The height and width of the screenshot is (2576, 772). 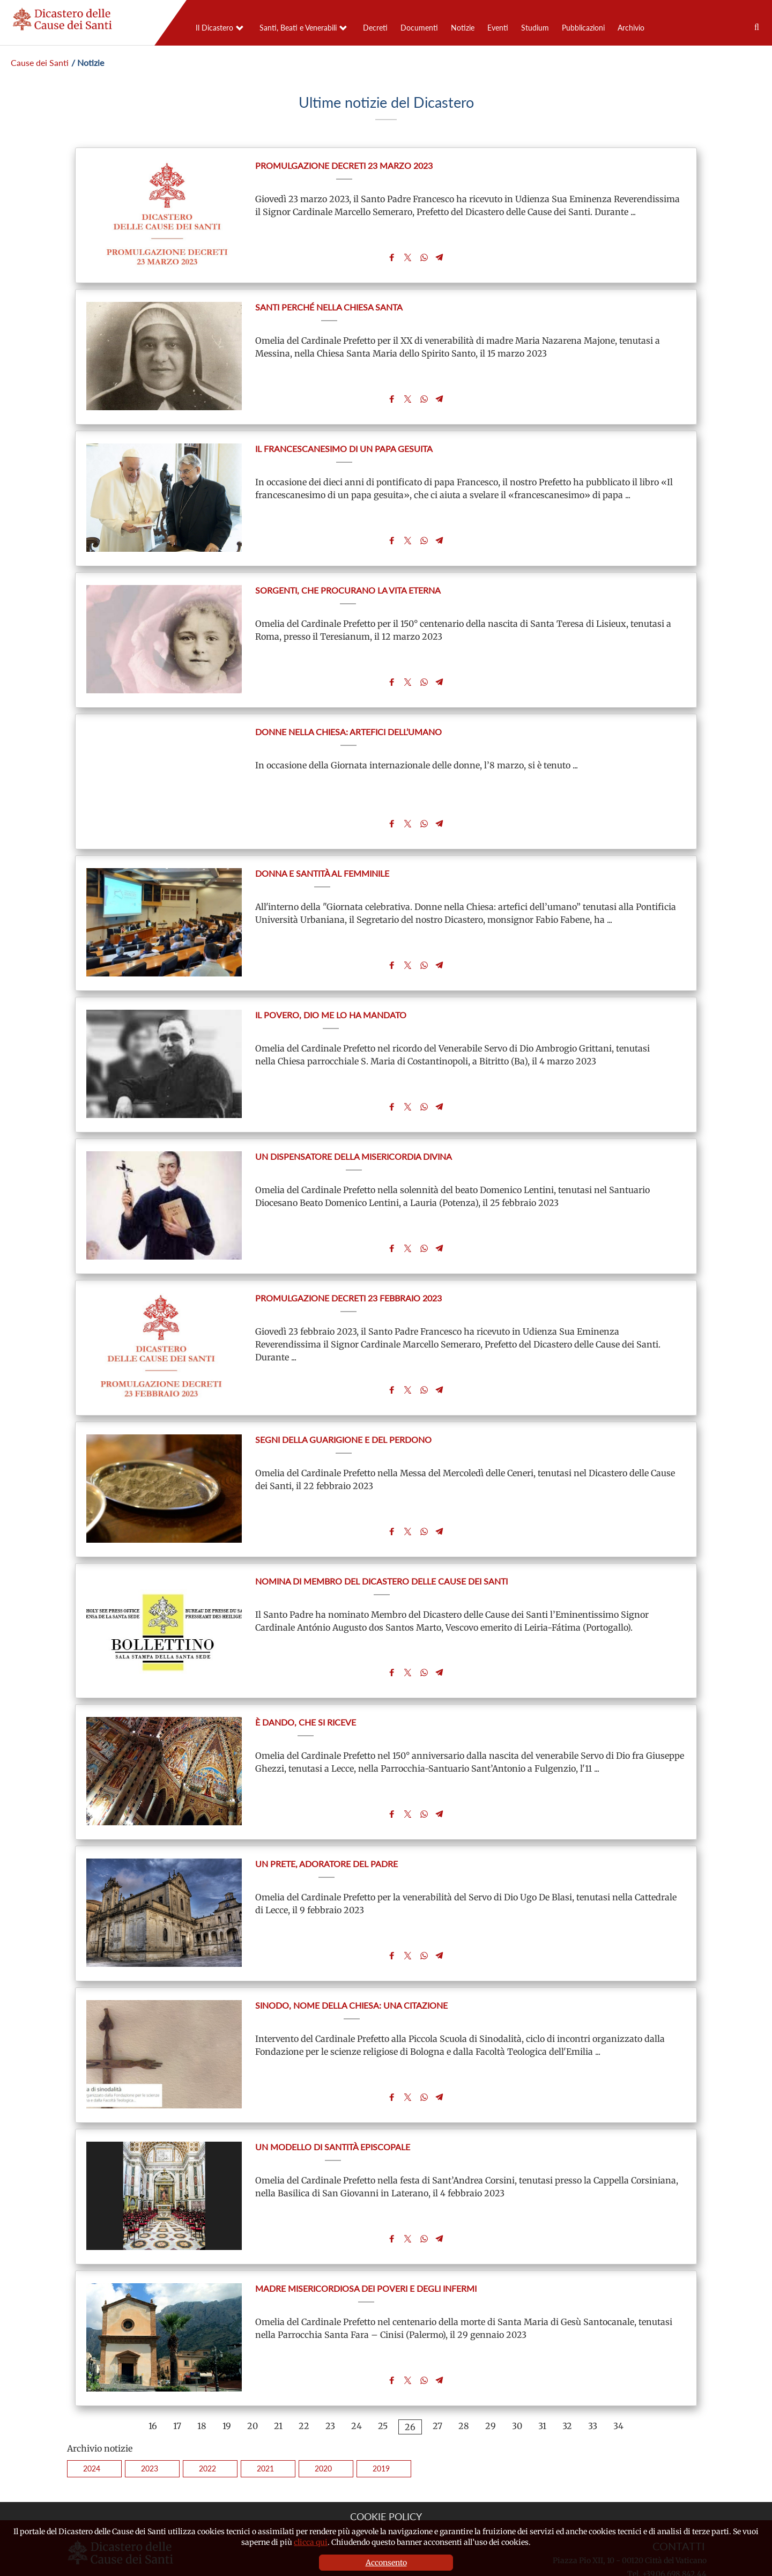 I want to click on 21, so click(x=278, y=2375).